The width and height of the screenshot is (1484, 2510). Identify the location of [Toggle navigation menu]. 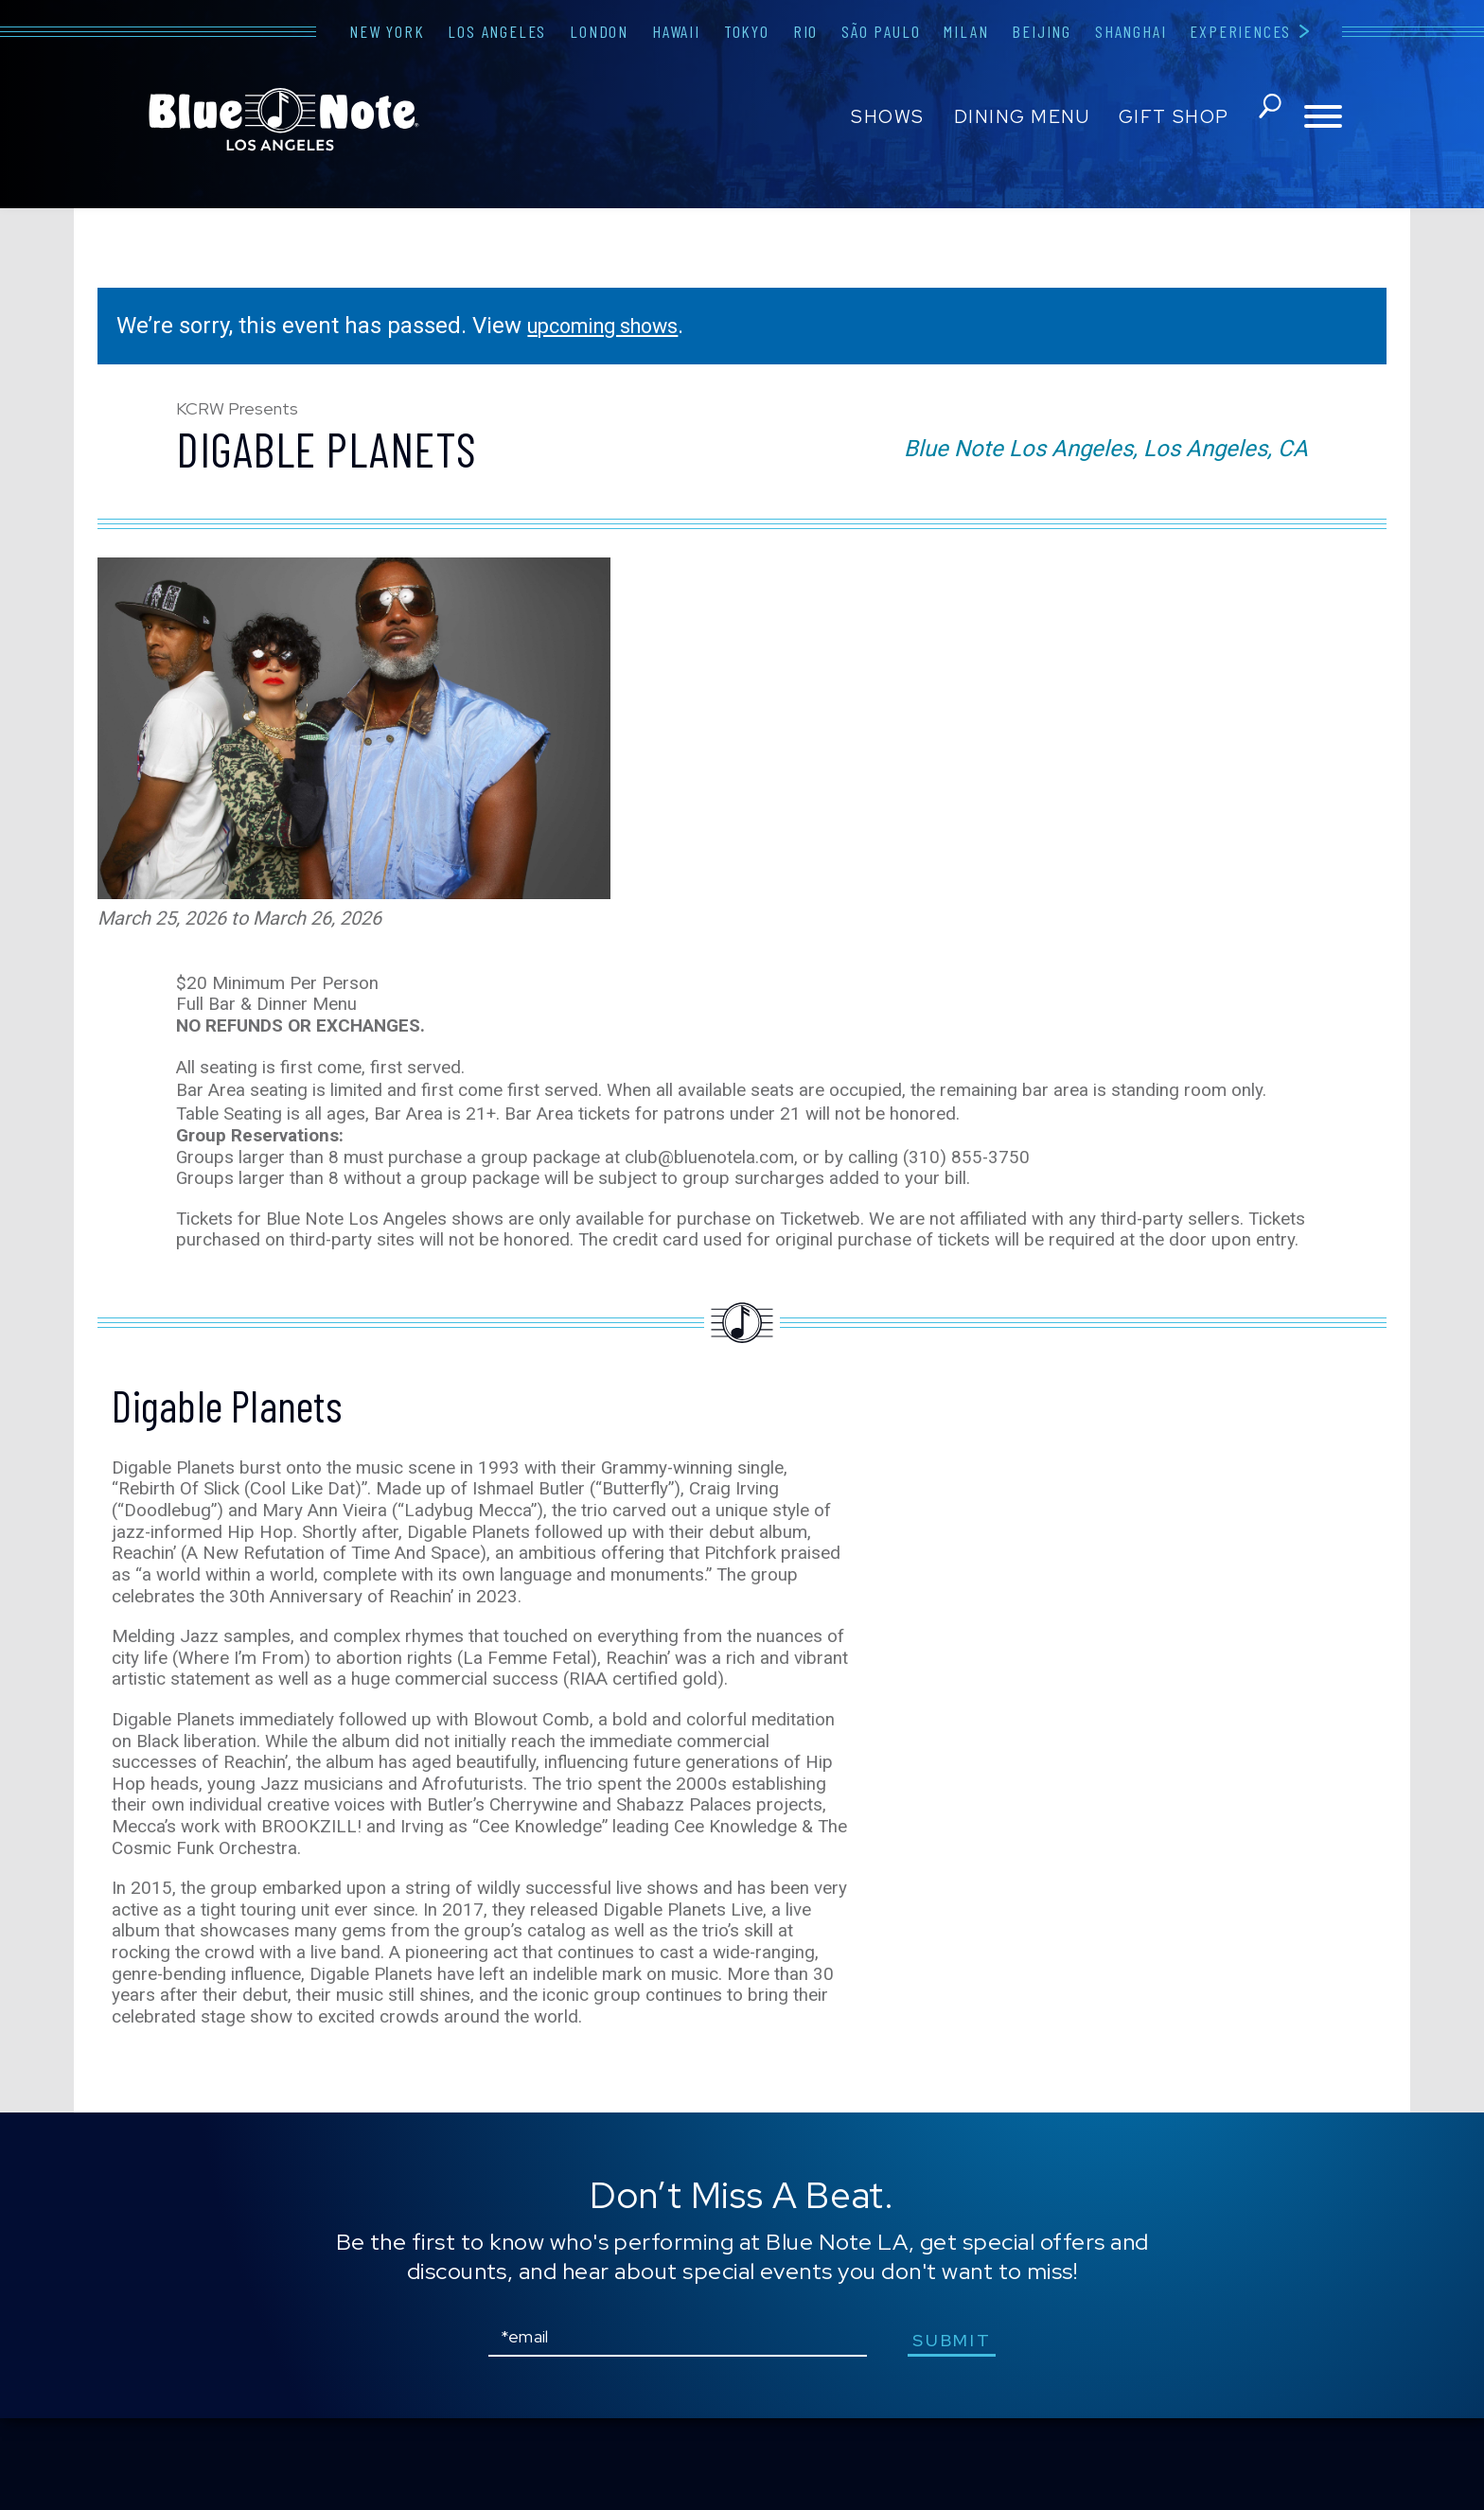
(1323, 118).